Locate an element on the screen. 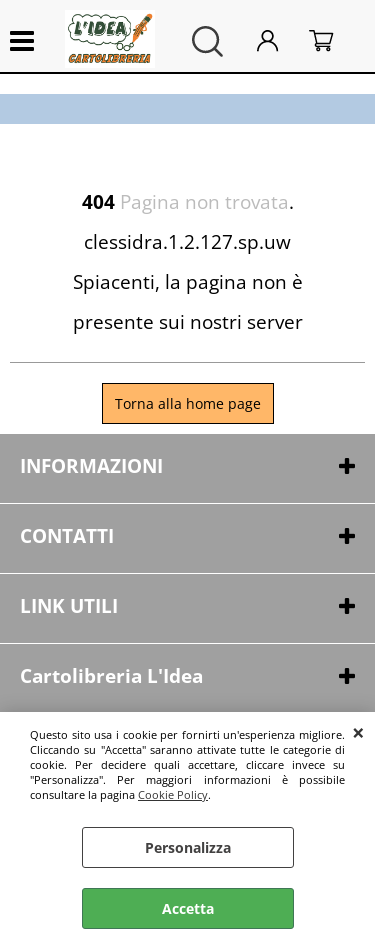 This screenshot has height=939, width=375. Torna alla home page is located at coordinates (188, 403).